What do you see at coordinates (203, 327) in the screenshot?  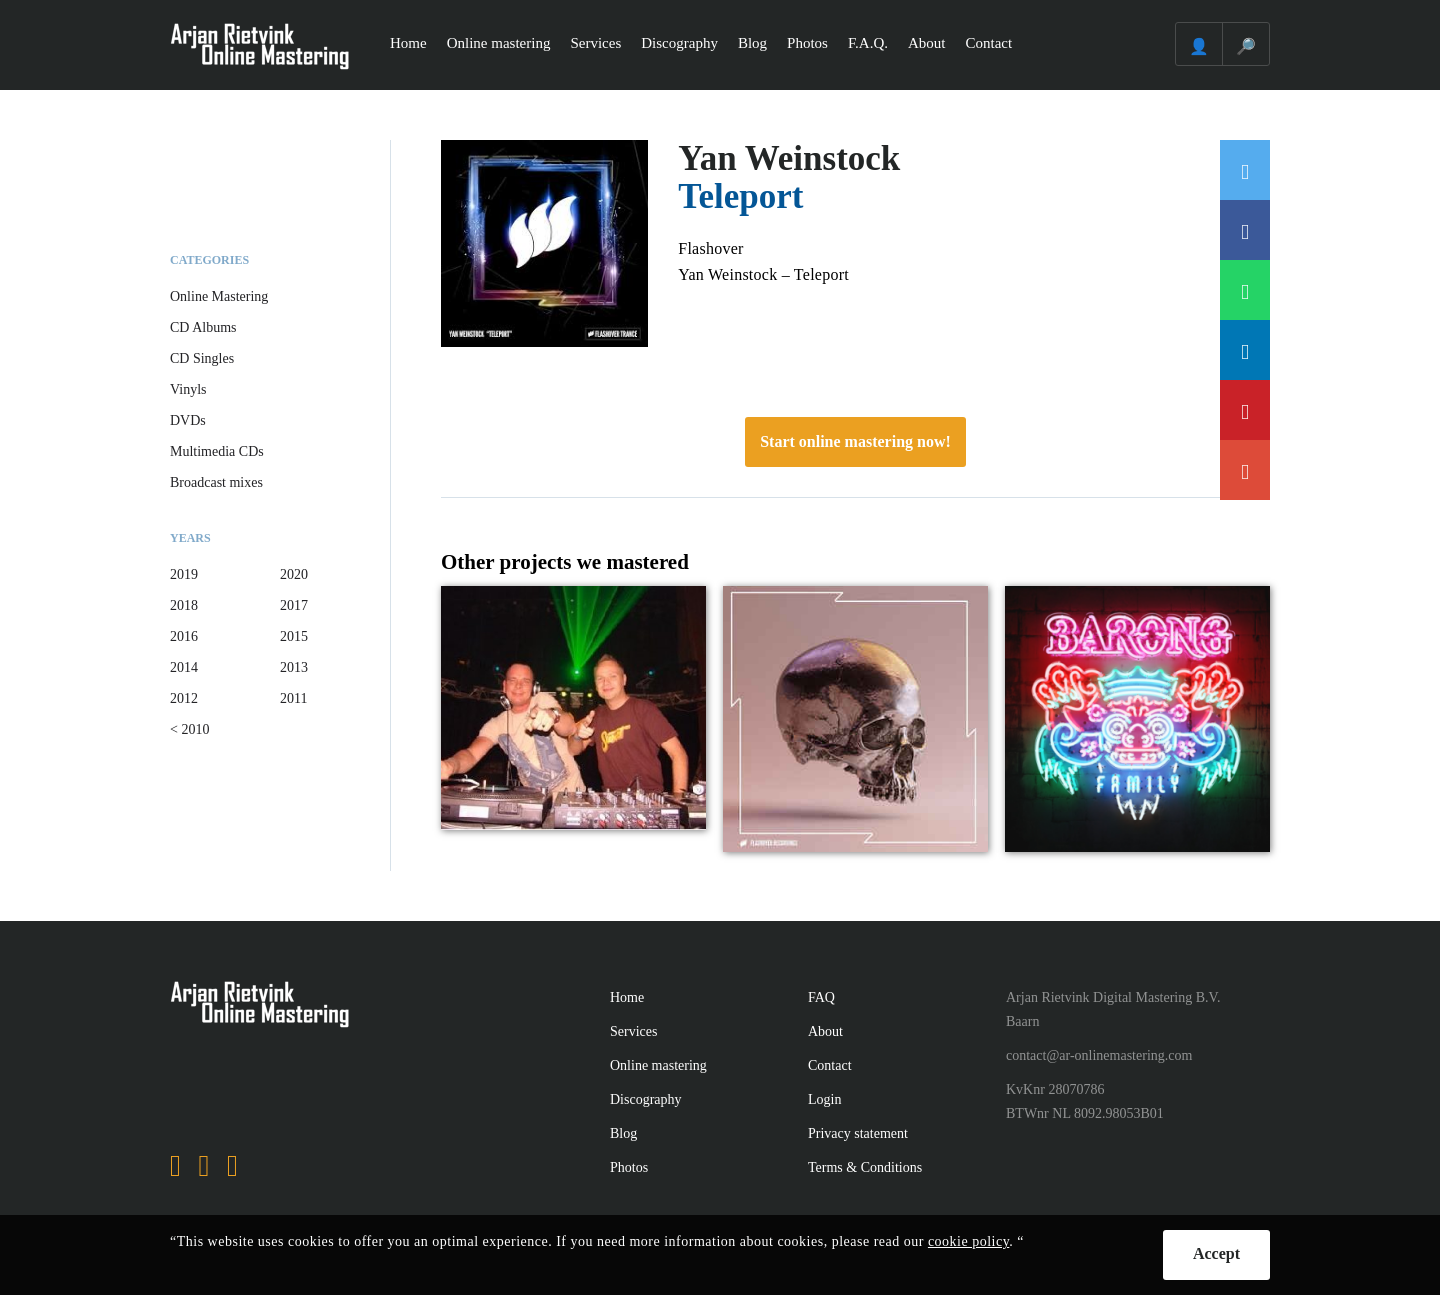 I see `CD Albums` at bounding box center [203, 327].